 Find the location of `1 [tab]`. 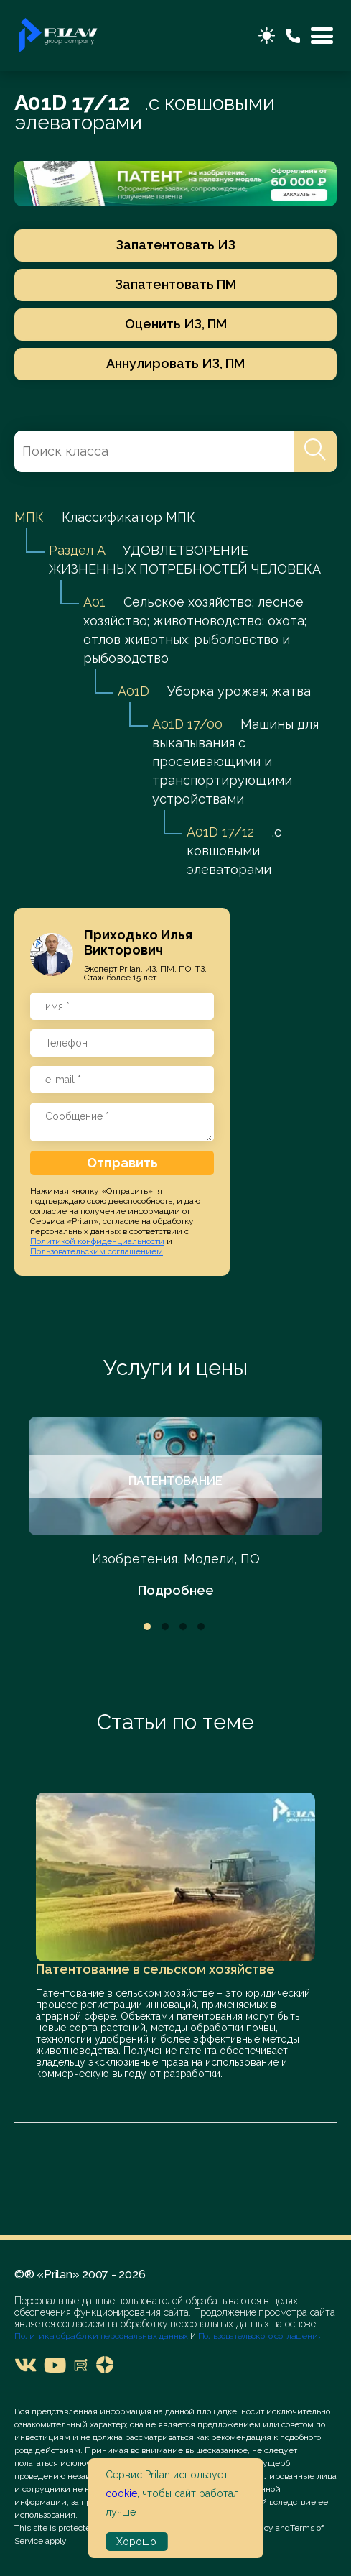

1 [tab] is located at coordinates (147, 1626).